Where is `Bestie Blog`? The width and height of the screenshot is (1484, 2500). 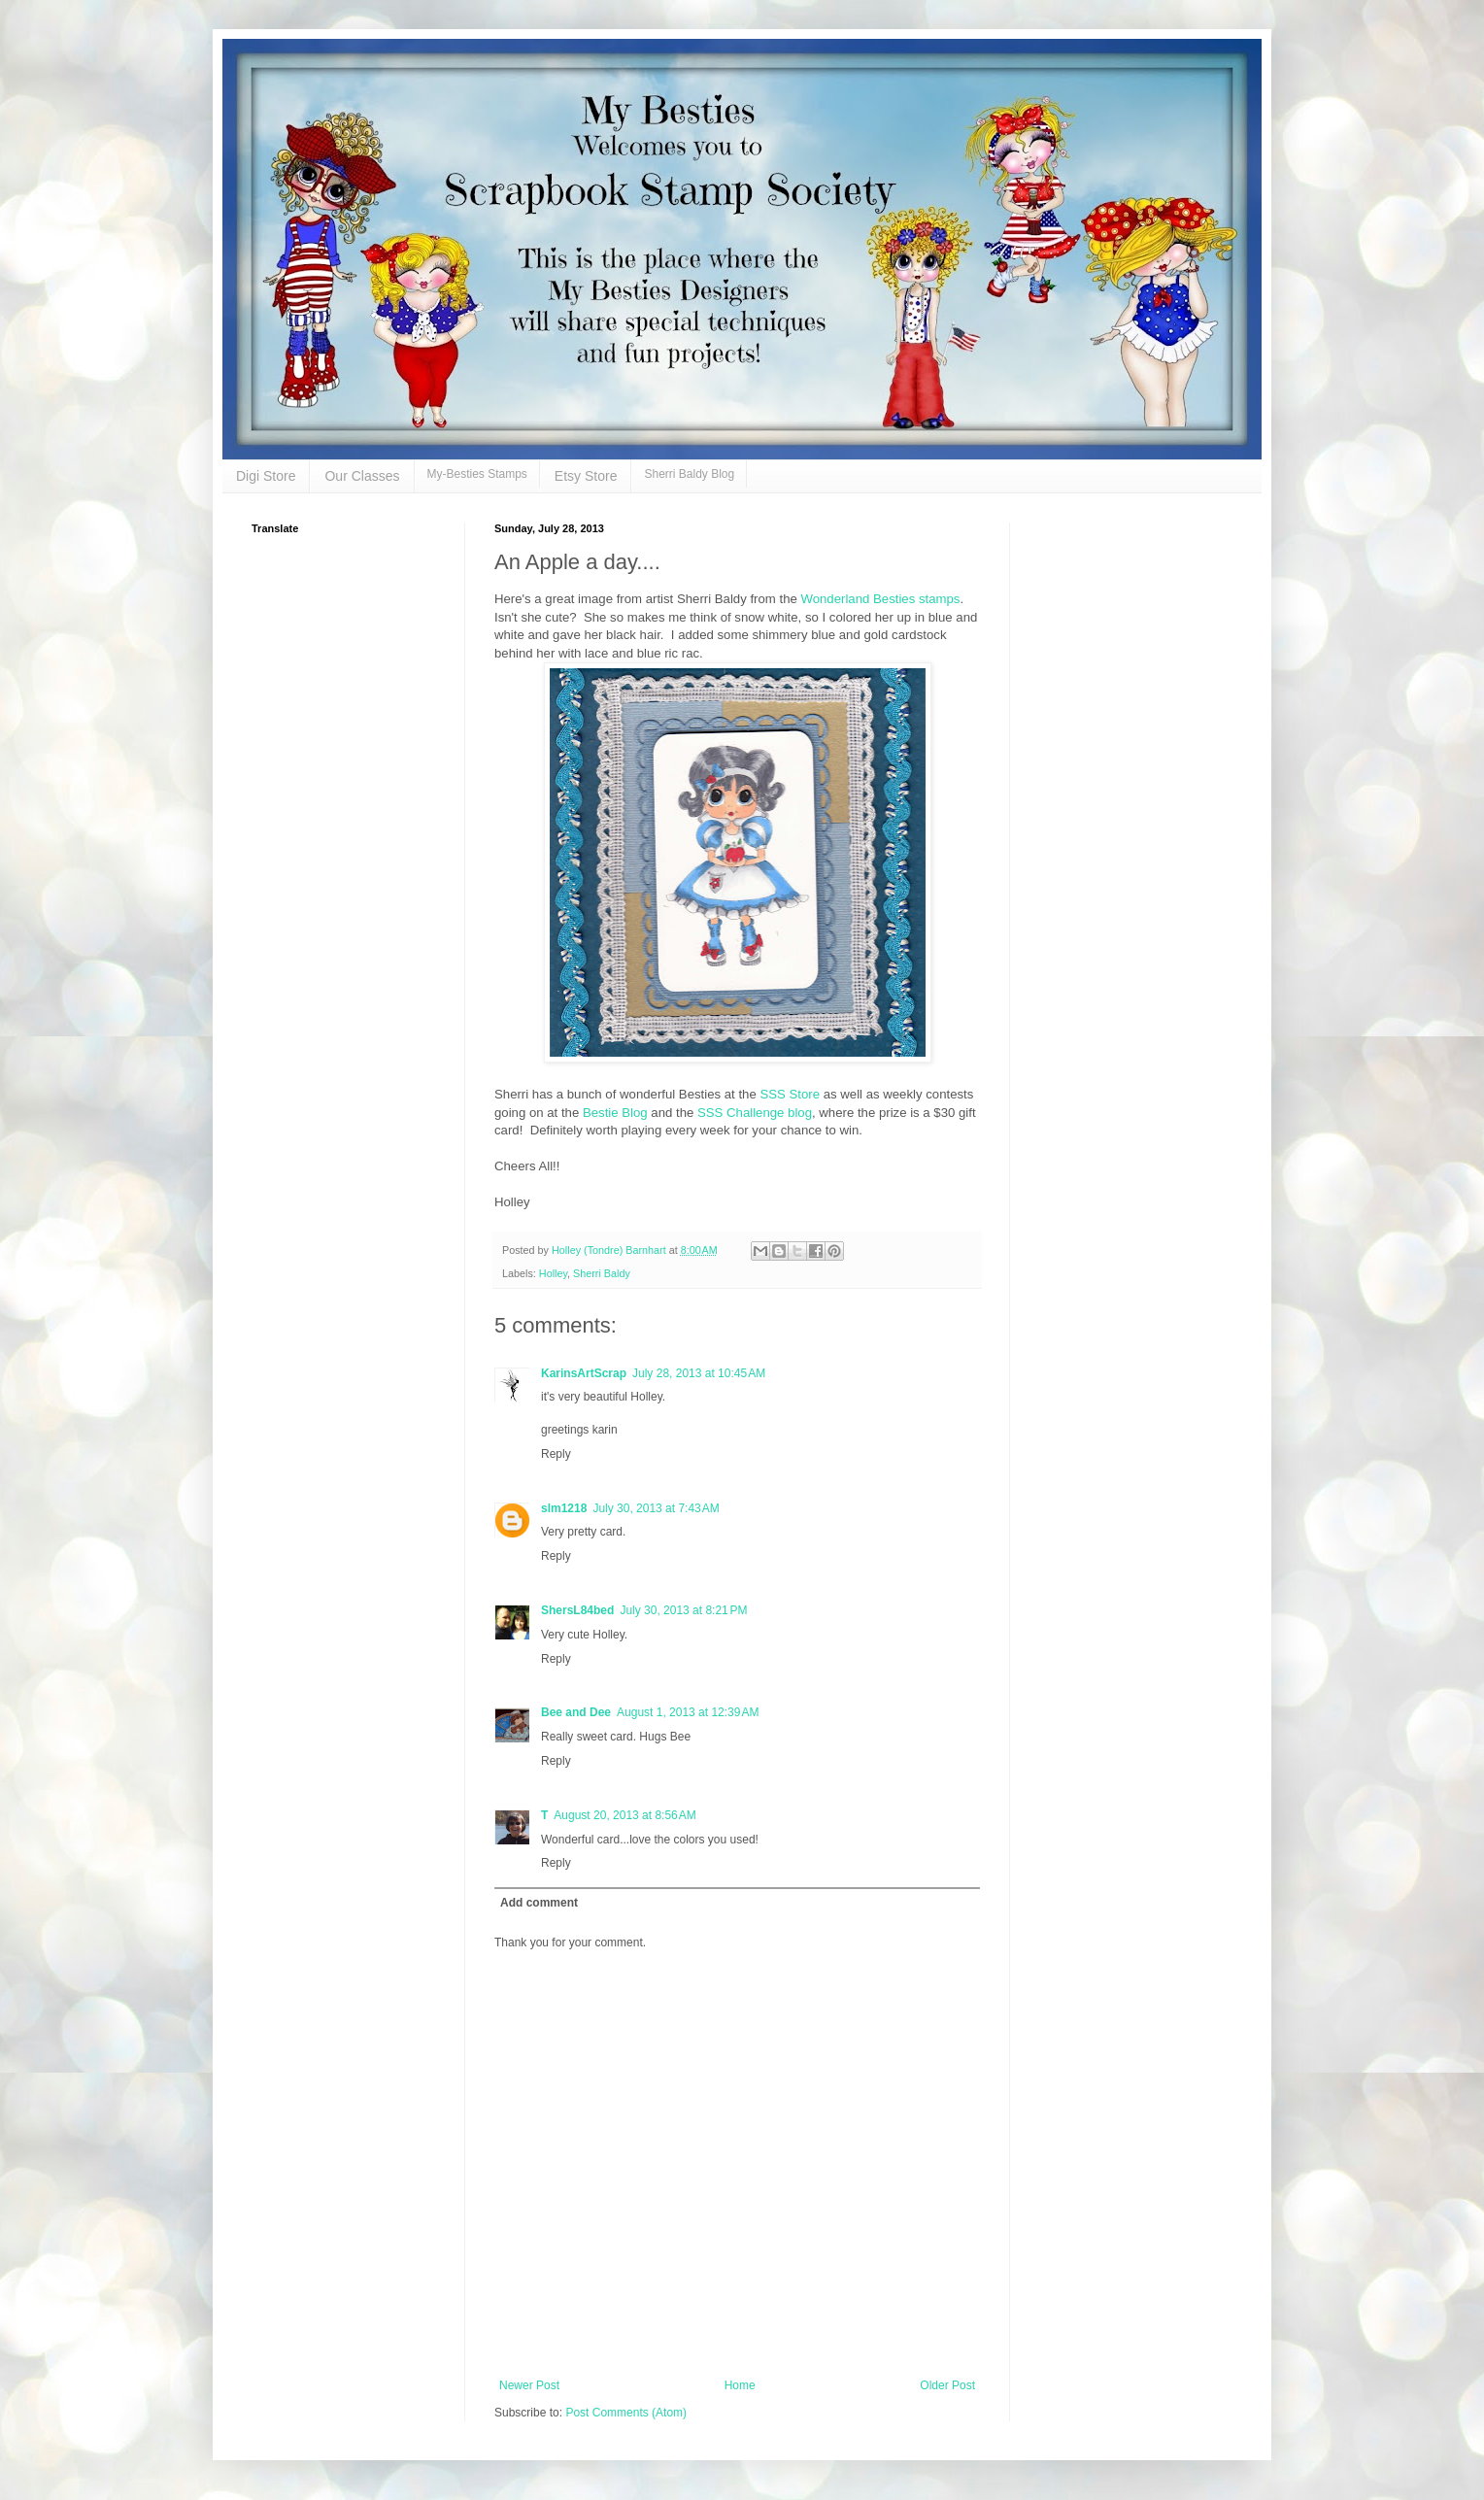
Bestie Blog is located at coordinates (615, 1112).